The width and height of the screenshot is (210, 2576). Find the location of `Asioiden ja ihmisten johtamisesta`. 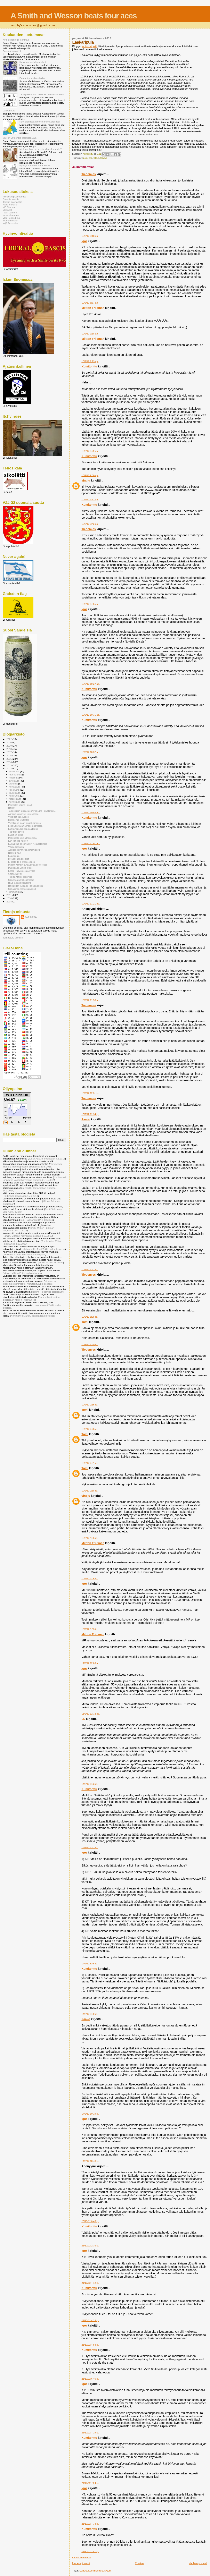

Asioiden ja ihmisten johtamisesta is located at coordinates (24, 850).